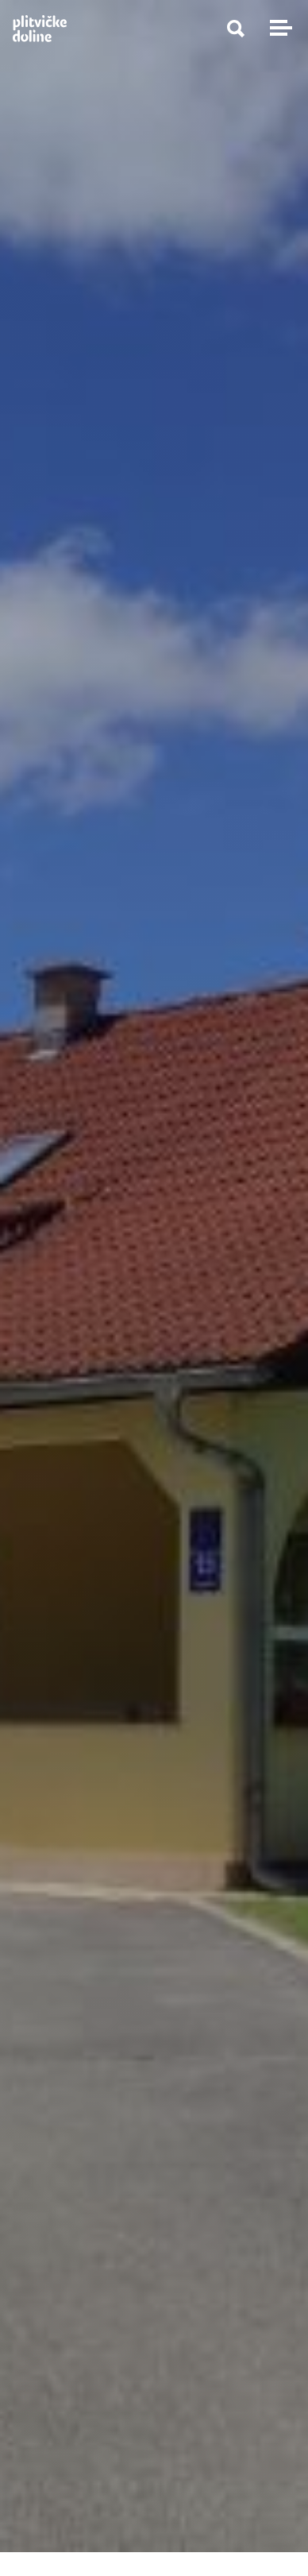 The height and width of the screenshot is (2576, 308). I want to click on [Toggle navigation], so click(278, 27).